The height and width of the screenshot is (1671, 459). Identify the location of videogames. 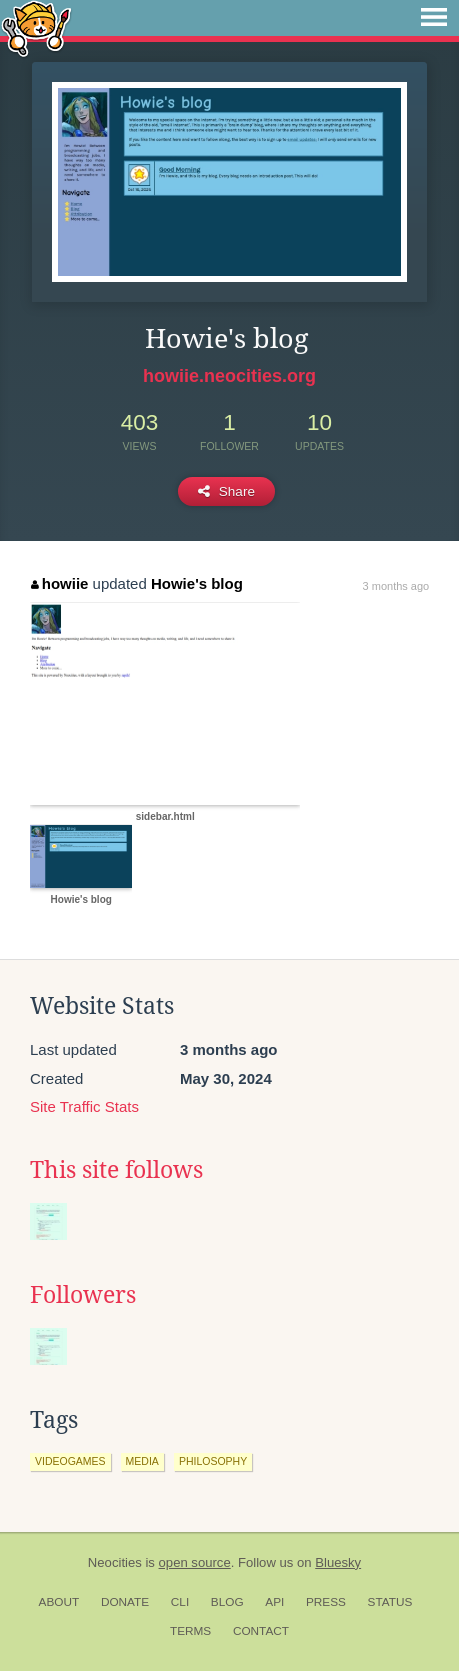
(70, 1461).